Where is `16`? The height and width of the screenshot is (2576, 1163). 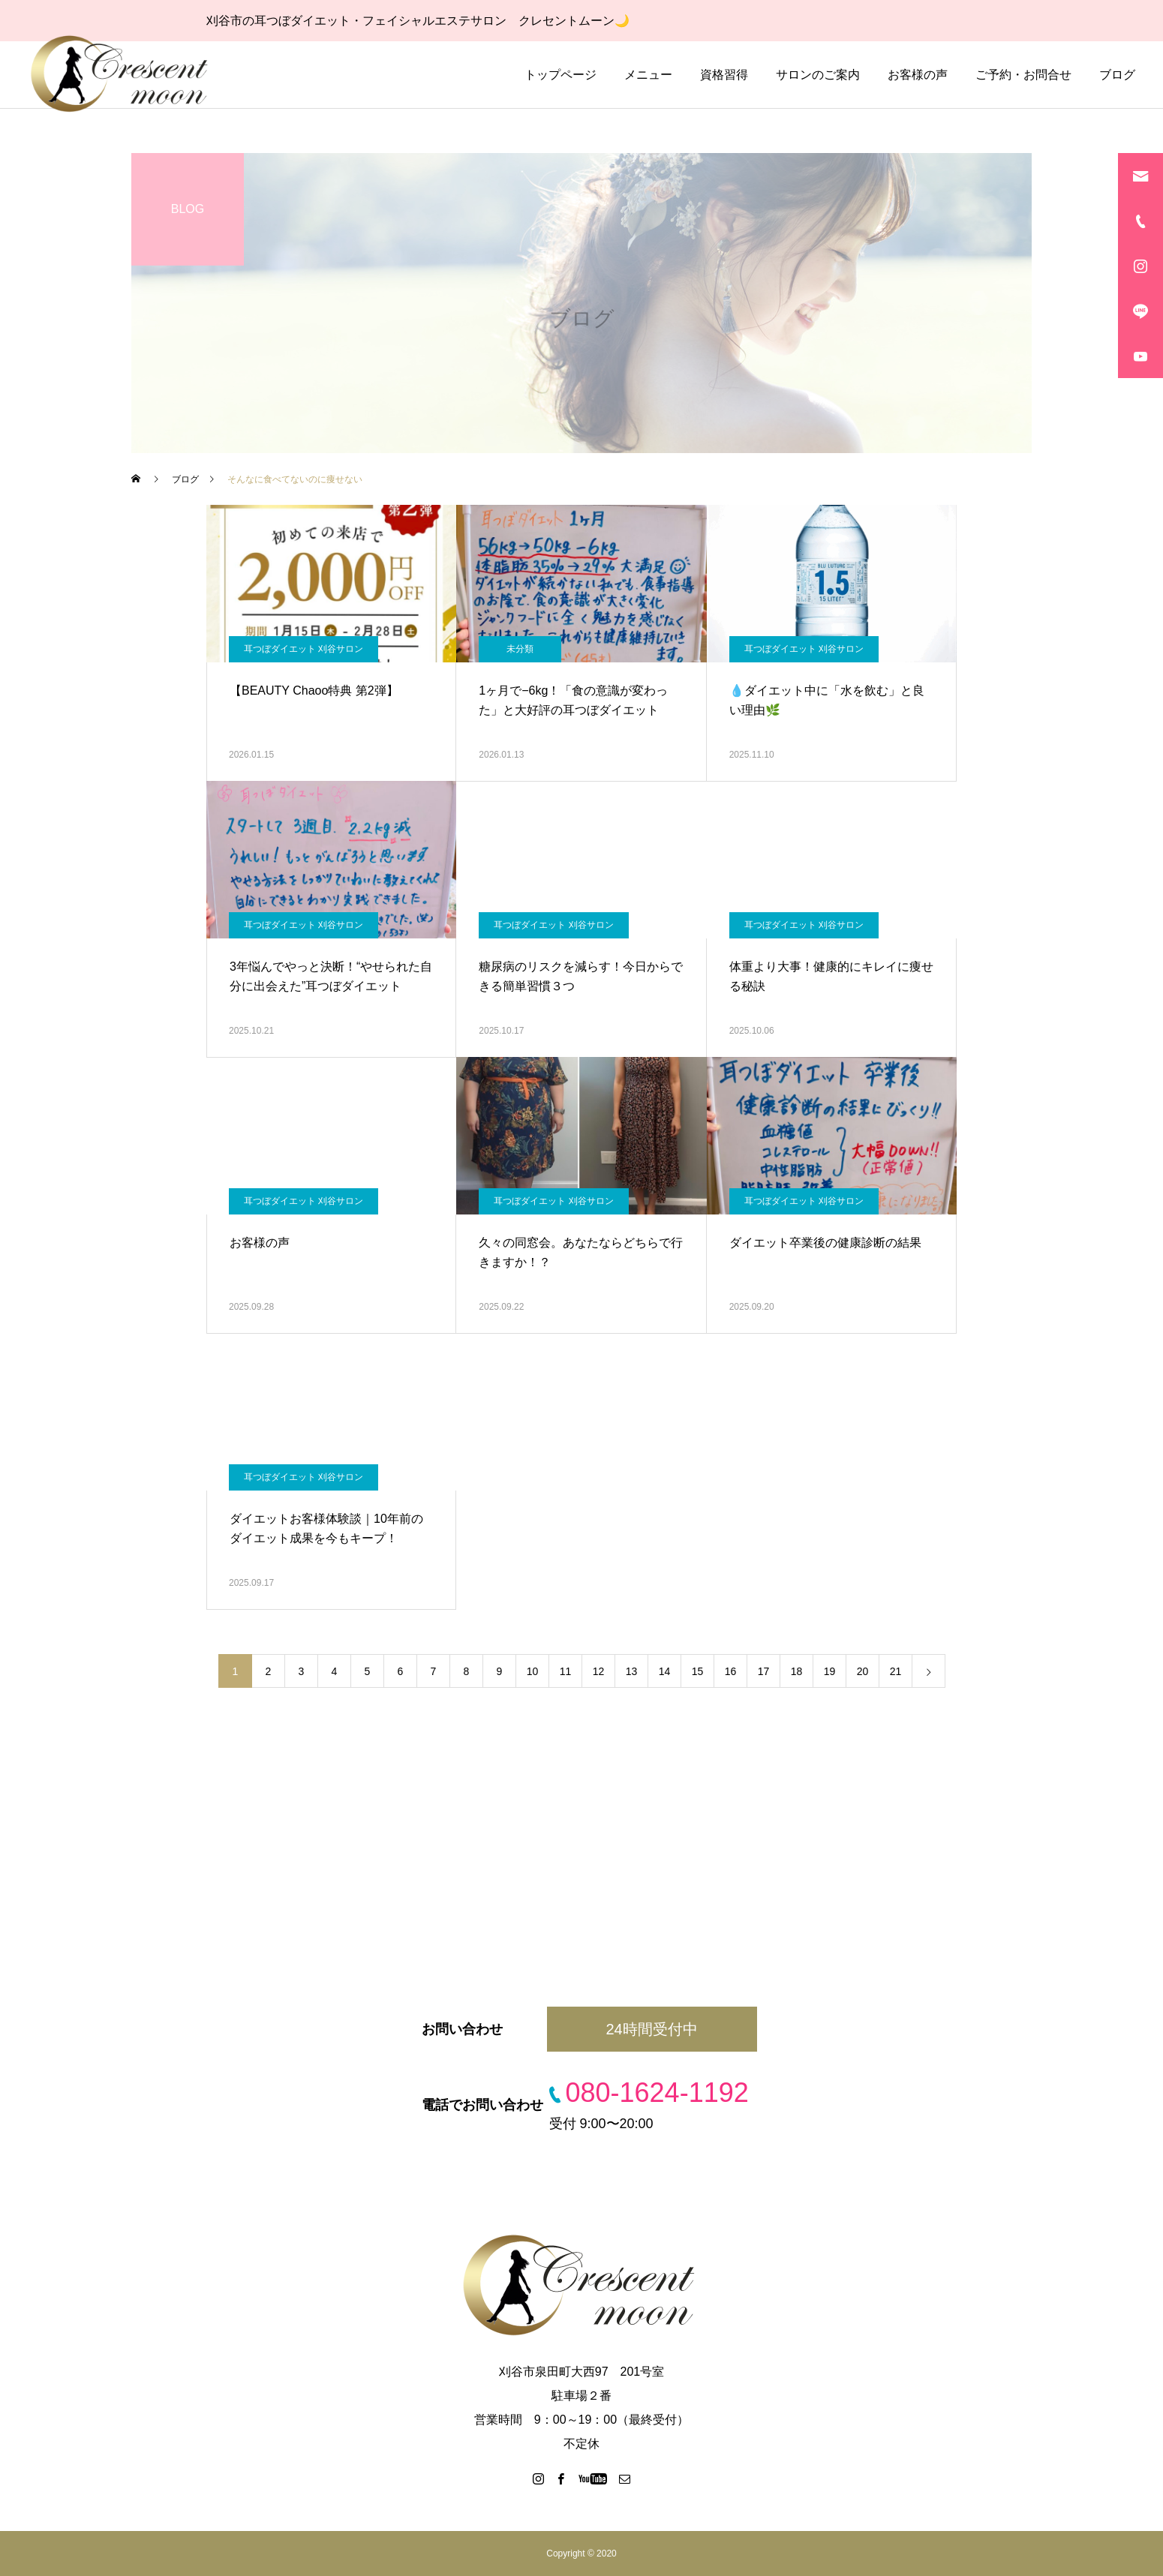 16 is located at coordinates (731, 1671).